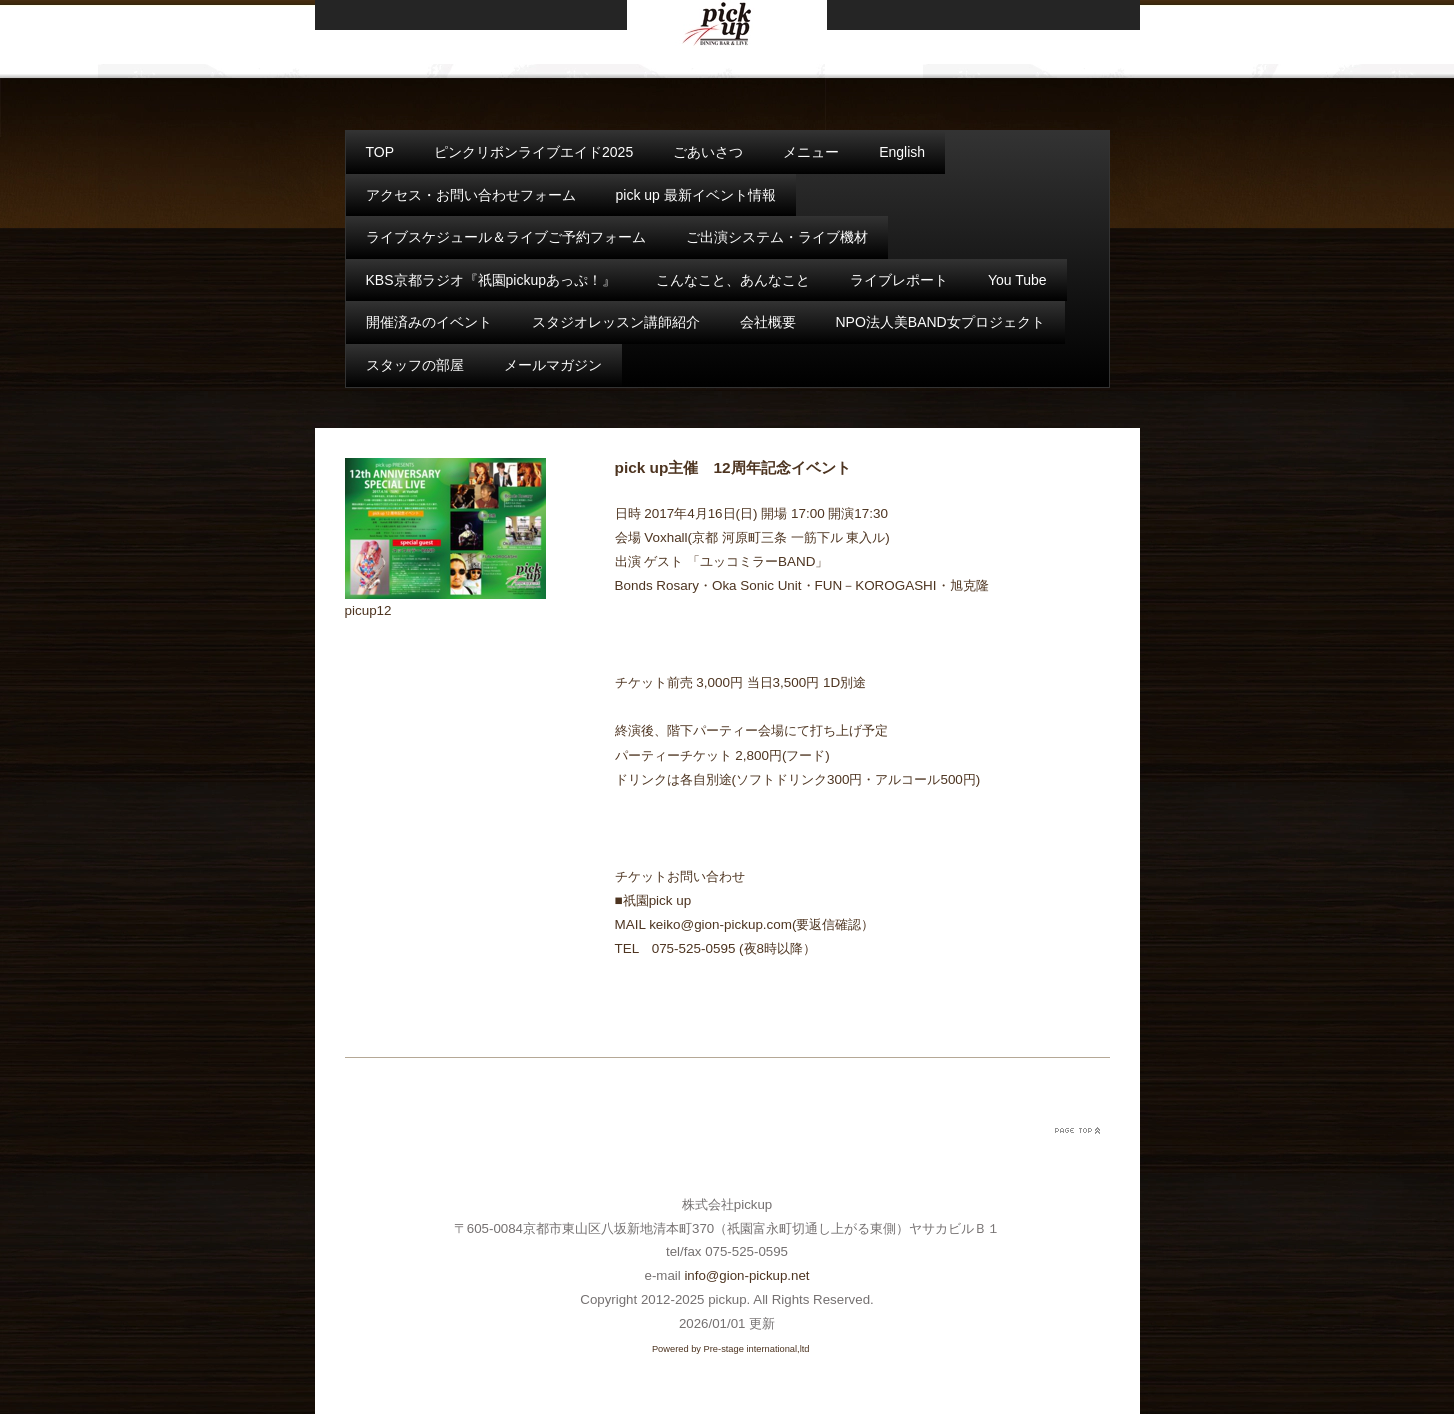 The height and width of the screenshot is (1414, 1454). What do you see at coordinates (768, 322) in the screenshot?
I see `会社概要` at bounding box center [768, 322].